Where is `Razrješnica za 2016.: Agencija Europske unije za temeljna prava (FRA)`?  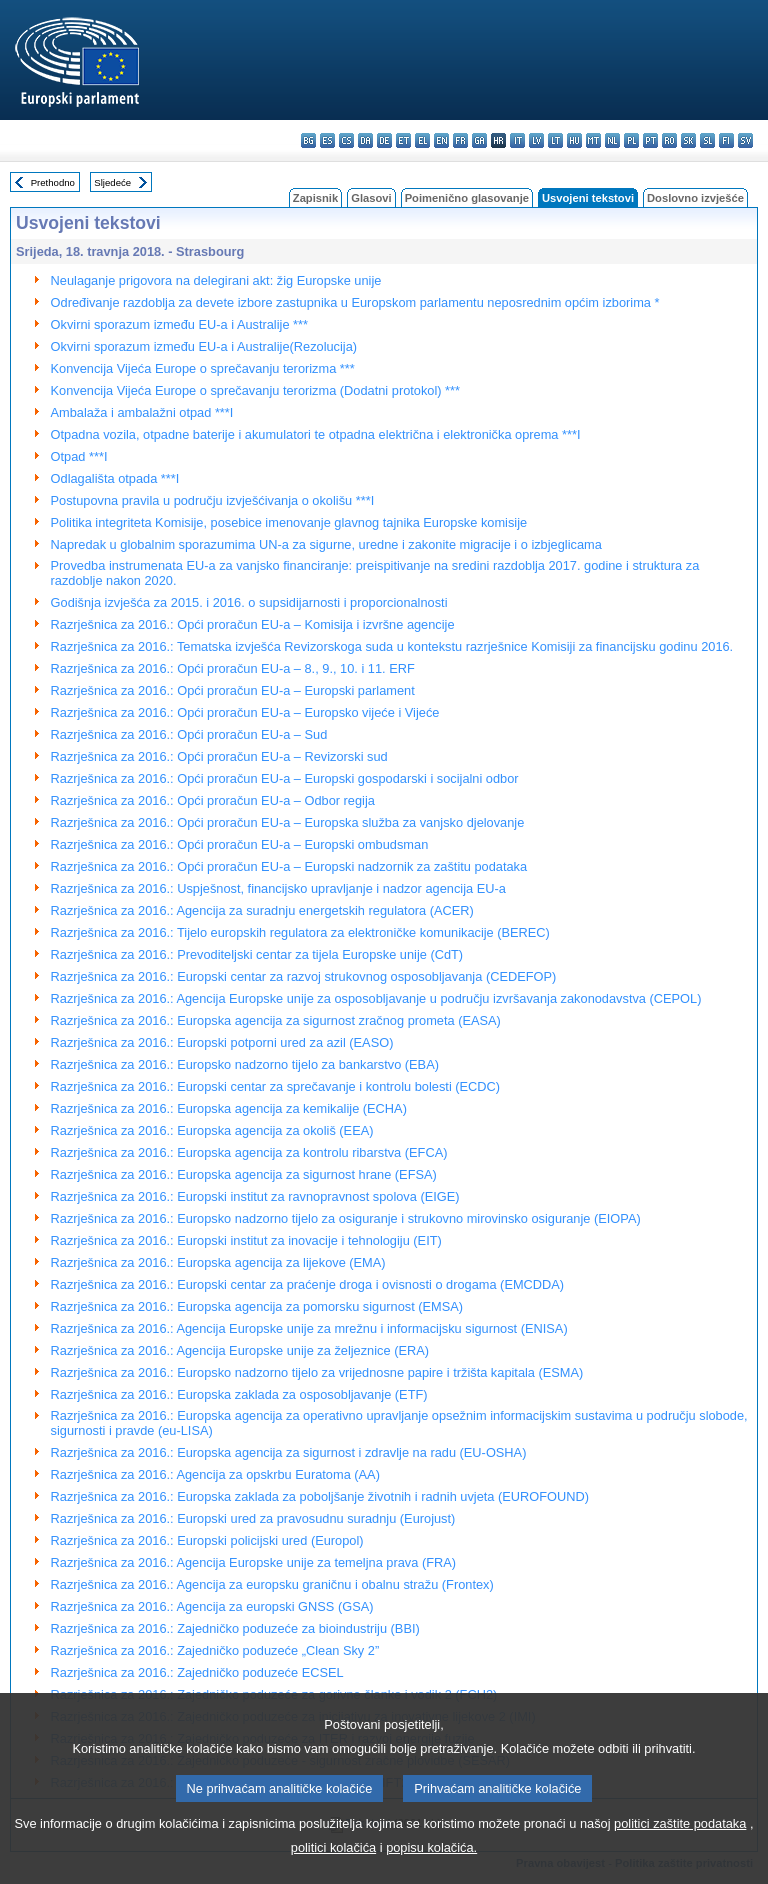
Razrješnica za 2016.: Agencija Europske unije za temeljna prava (FRA) is located at coordinates (253, 1562).